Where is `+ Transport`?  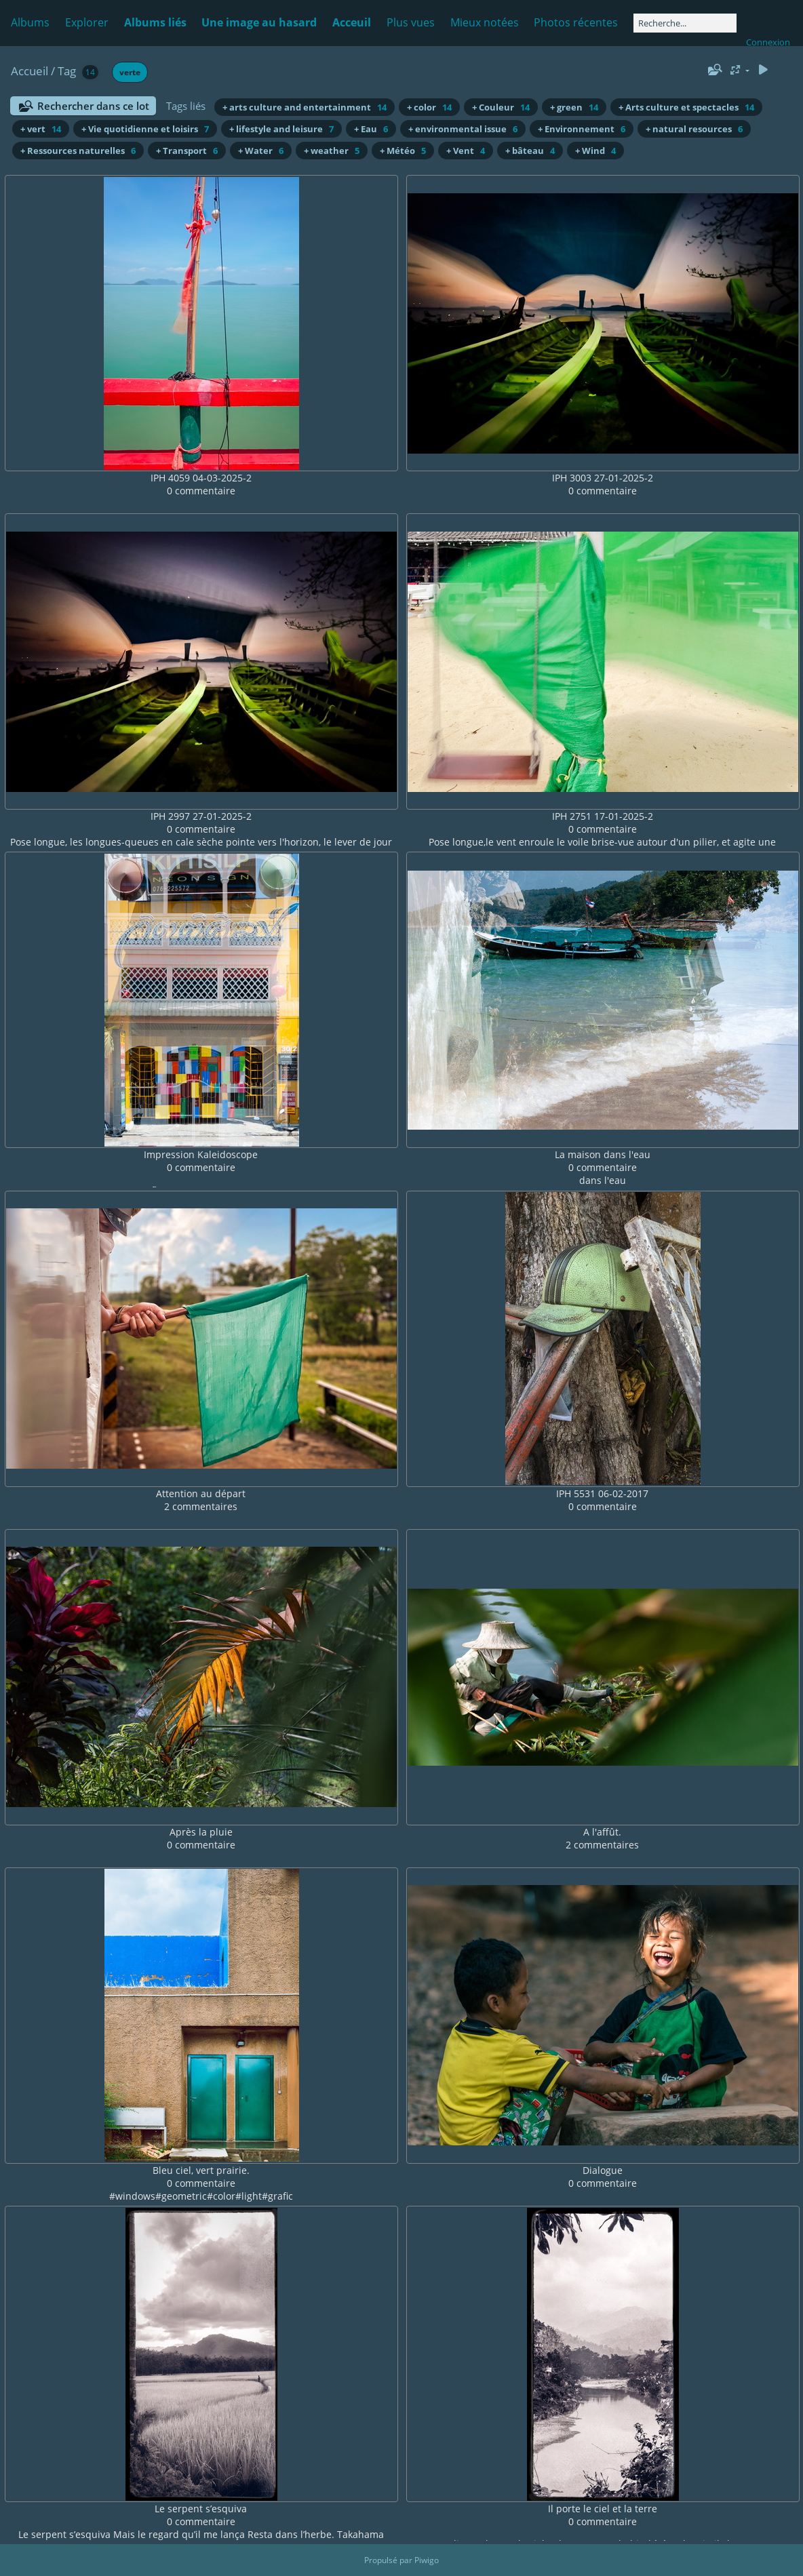 + Transport is located at coordinates (187, 150).